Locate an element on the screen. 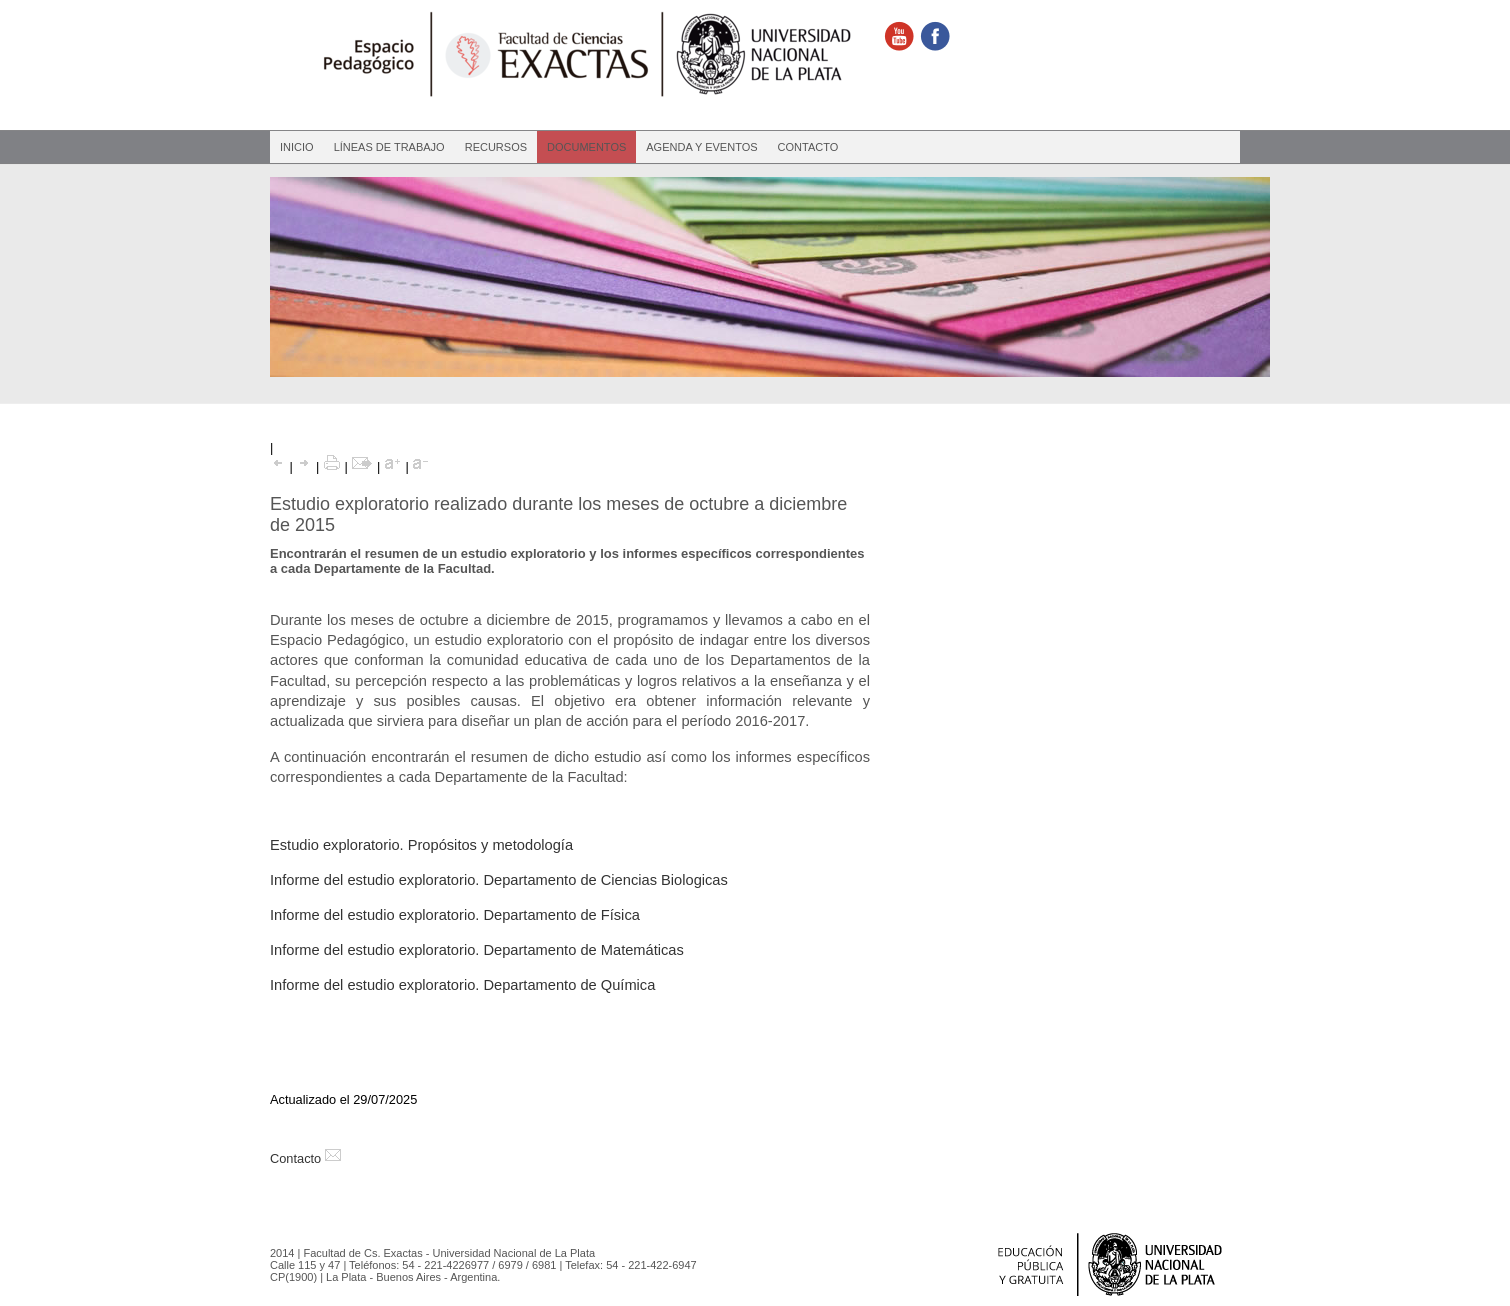 This screenshot has height=1306, width=1510. Documentos is located at coordinates (586, 147).